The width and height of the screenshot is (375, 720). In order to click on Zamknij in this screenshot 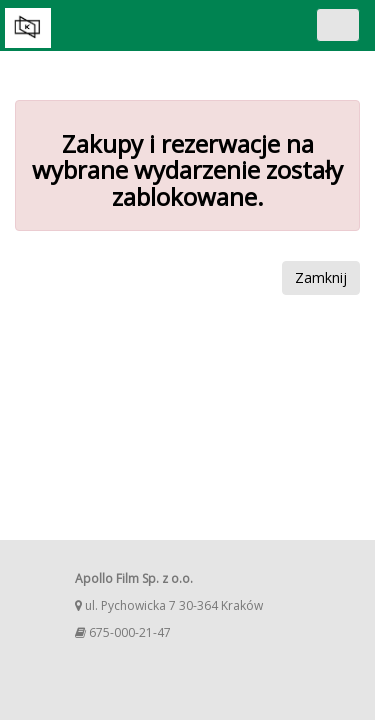, I will do `click(321, 277)`.